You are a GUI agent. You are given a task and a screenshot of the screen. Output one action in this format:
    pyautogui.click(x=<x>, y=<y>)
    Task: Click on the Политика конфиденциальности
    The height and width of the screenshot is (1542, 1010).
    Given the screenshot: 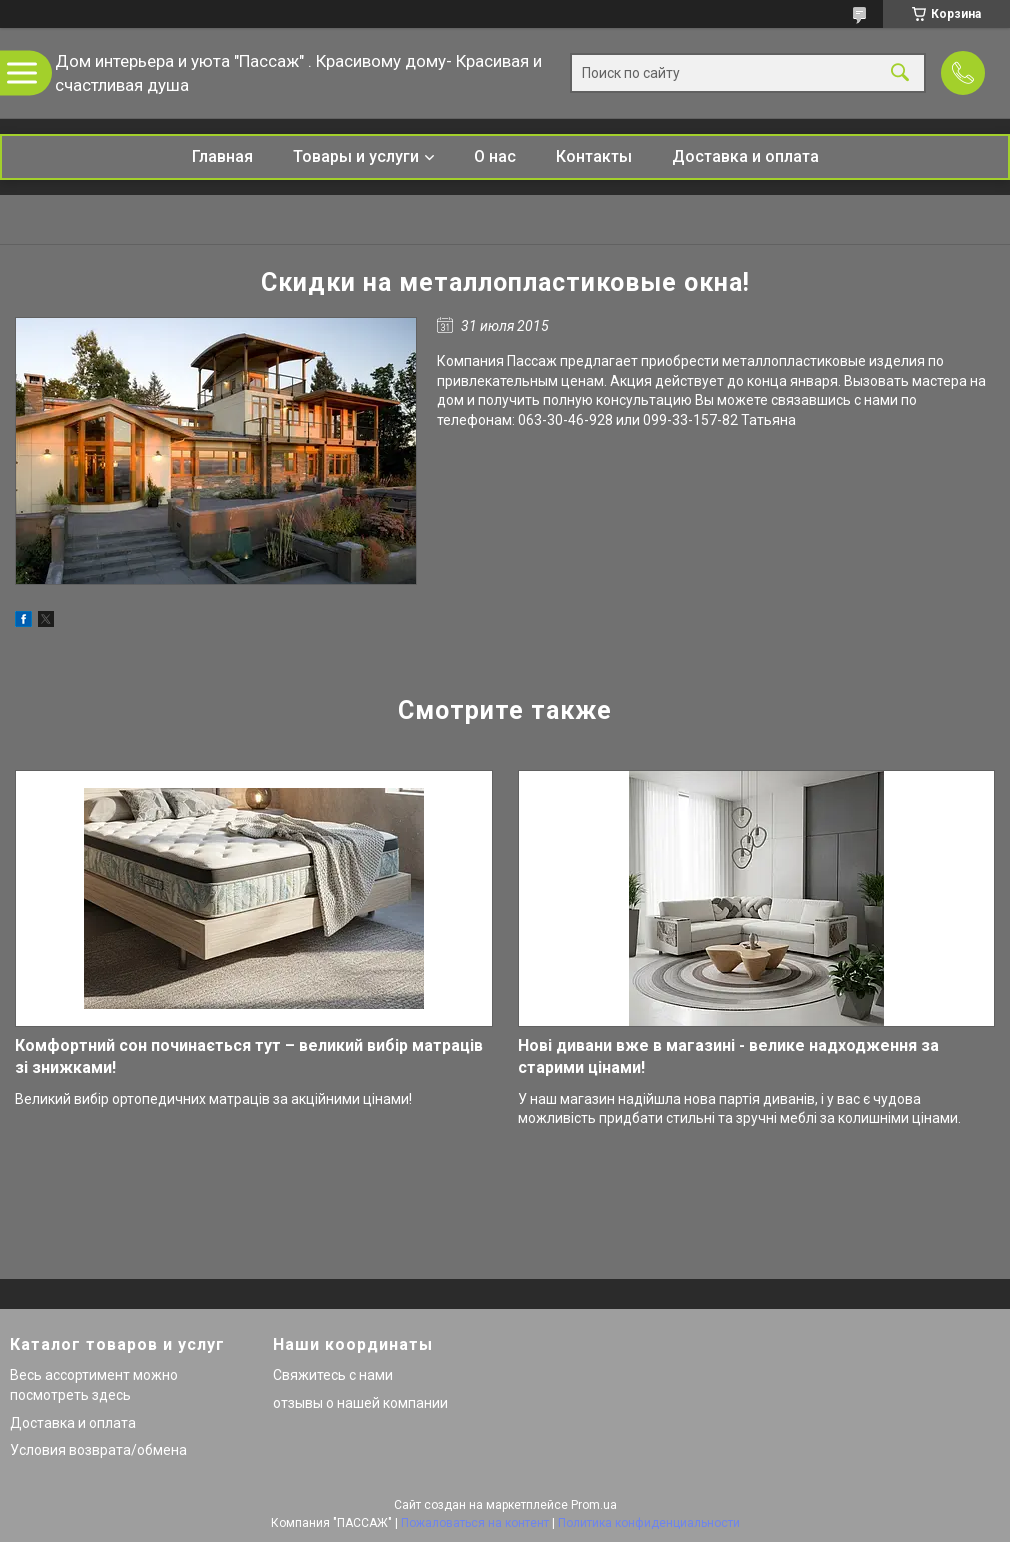 What is the action you would take?
    pyautogui.click(x=649, y=1523)
    